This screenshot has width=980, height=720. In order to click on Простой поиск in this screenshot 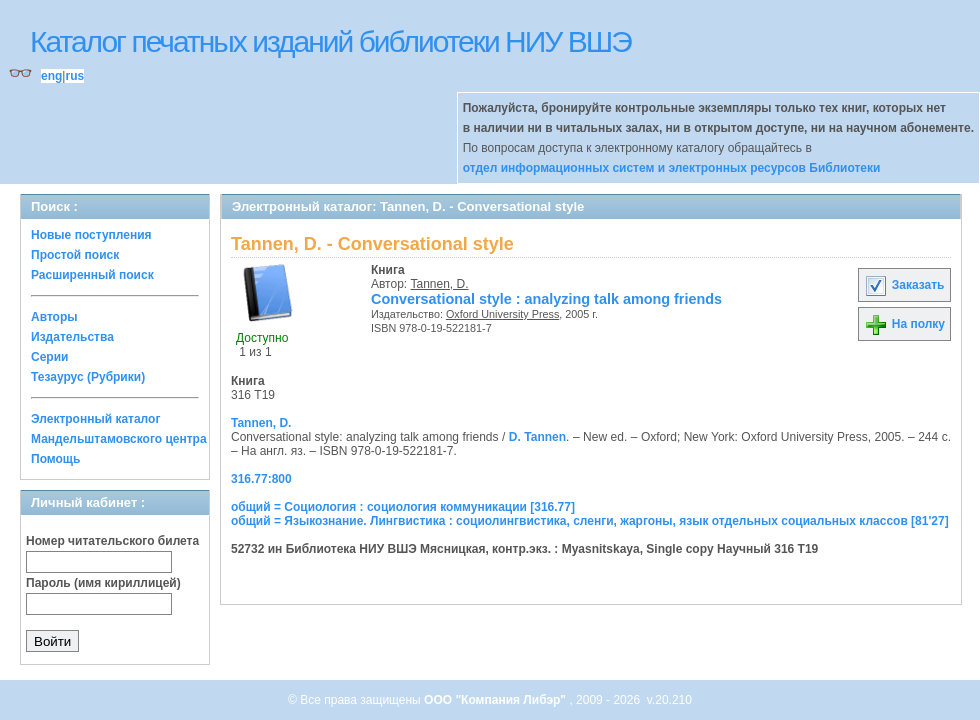, I will do `click(75, 255)`.